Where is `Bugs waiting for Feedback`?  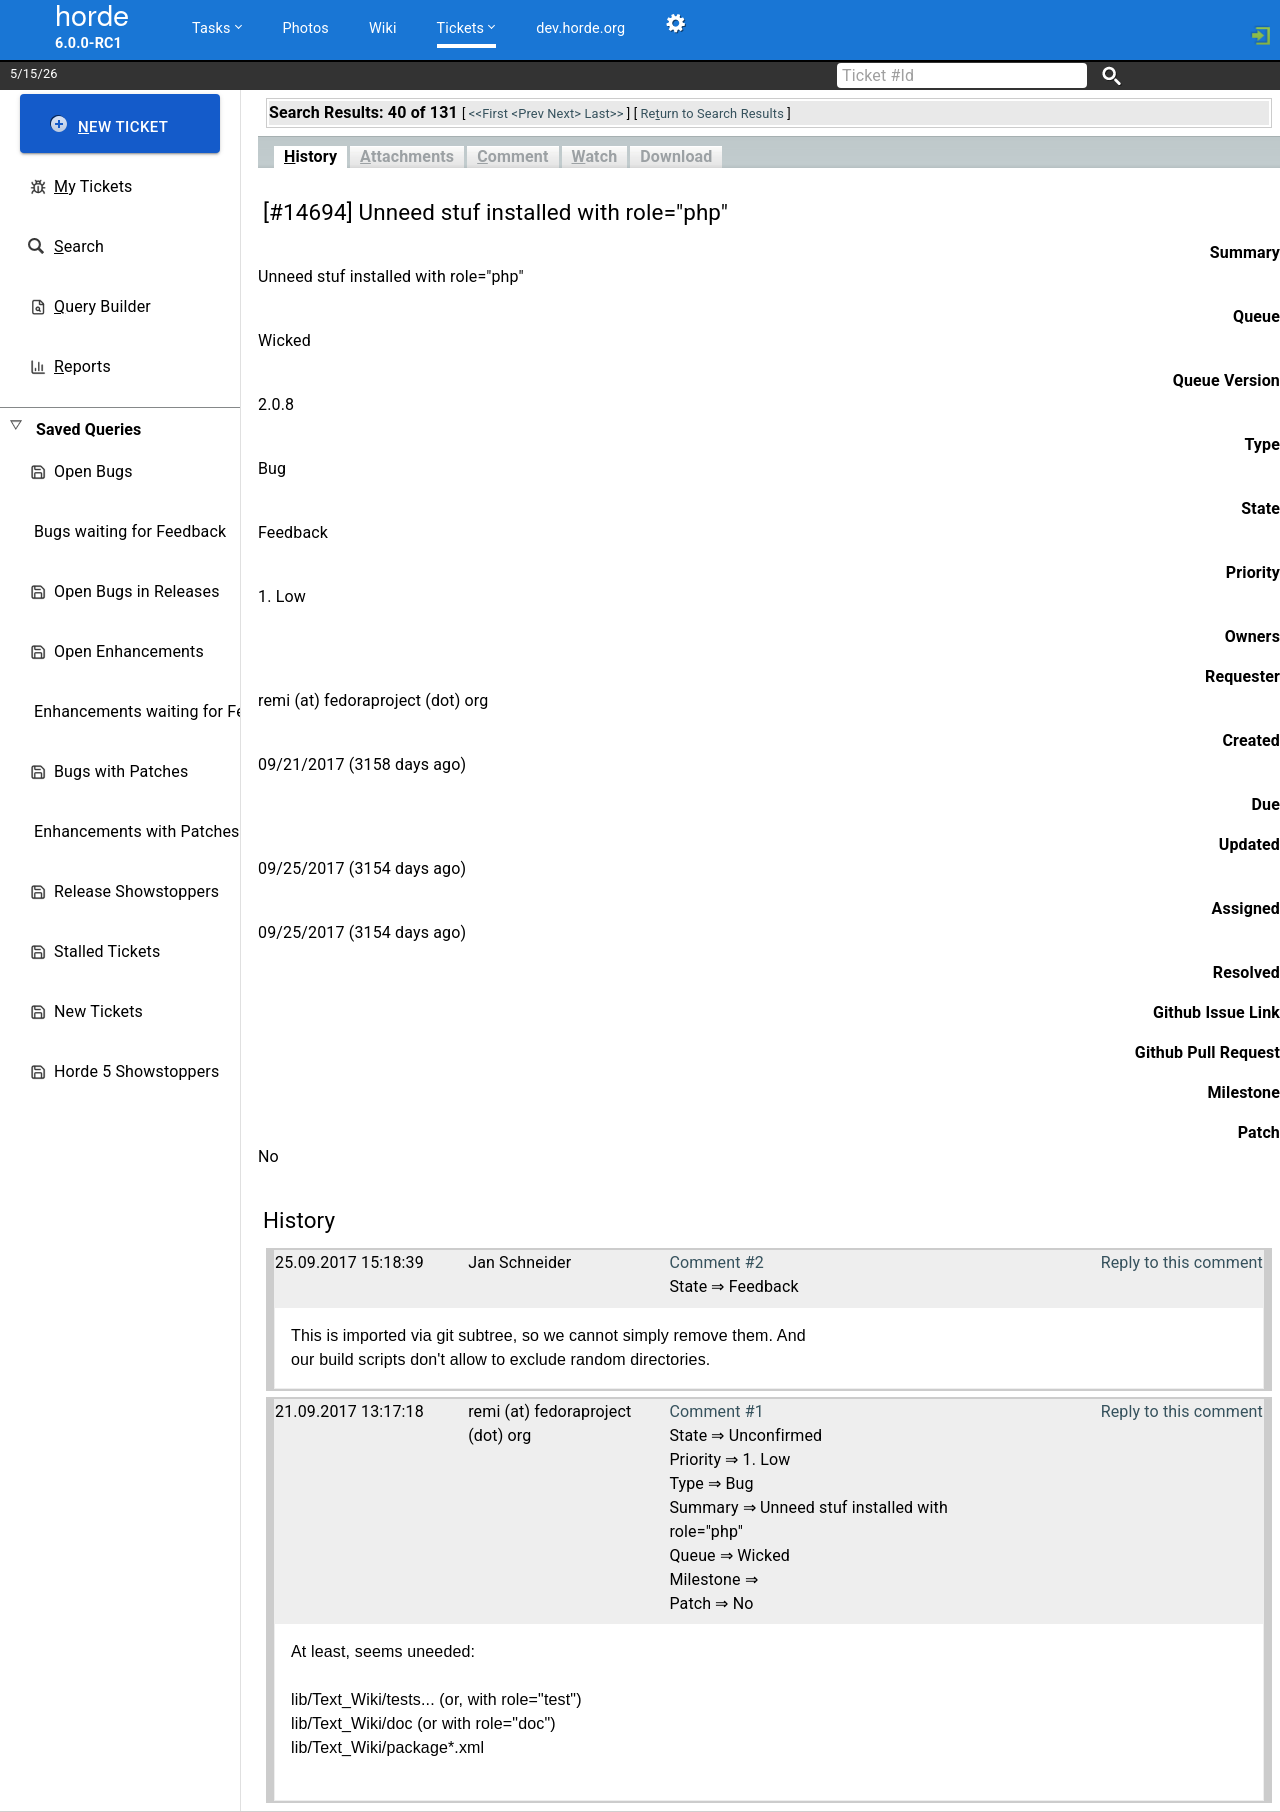
Bugs waiting for Feedback is located at coordinates (130, 531).